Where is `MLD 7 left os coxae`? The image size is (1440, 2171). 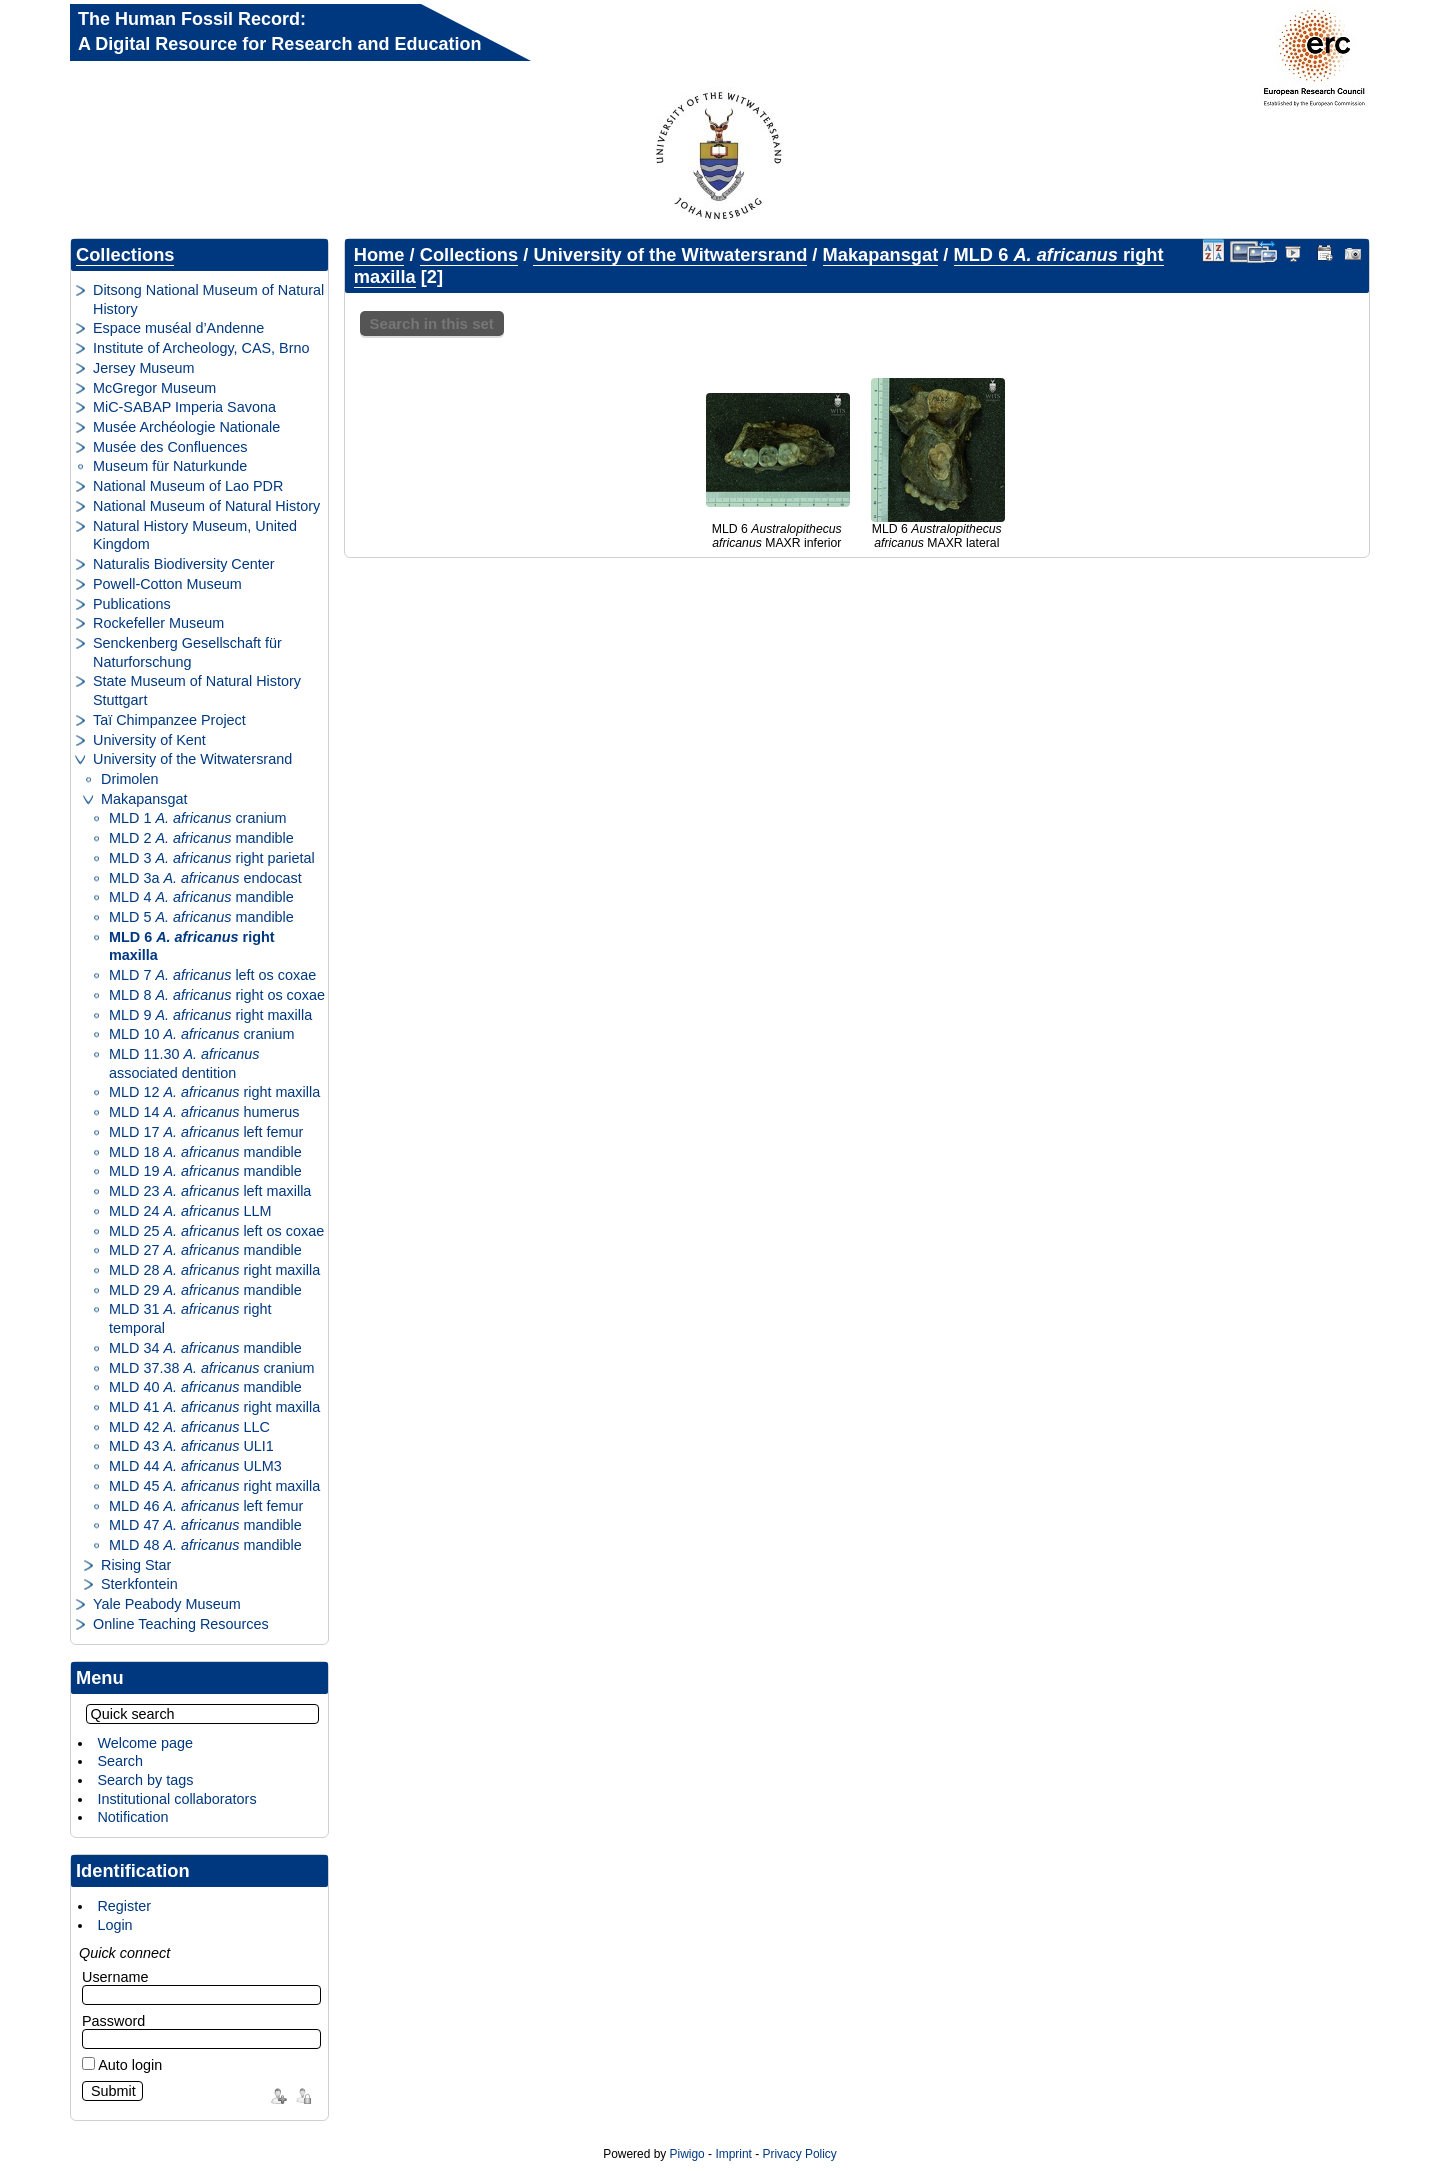
MLD 7 left os coxae is located at coordinates (212, 975).